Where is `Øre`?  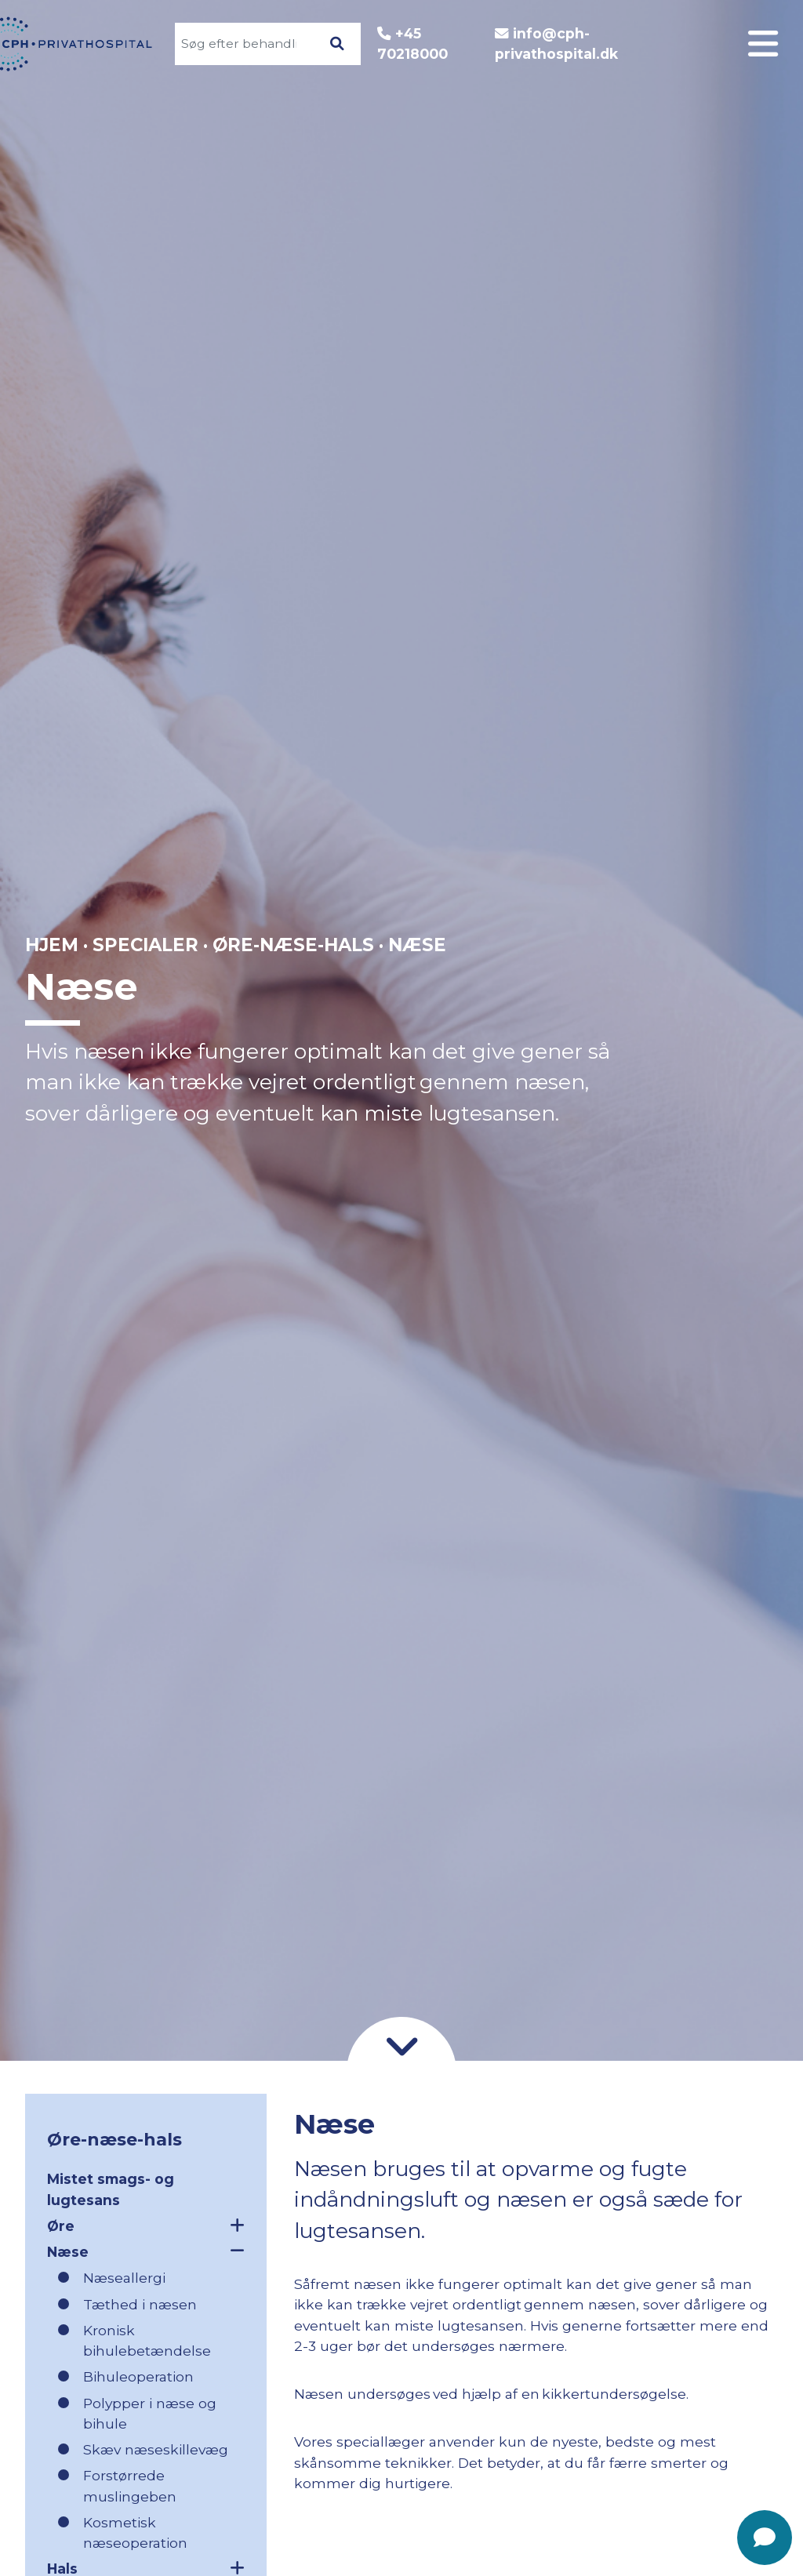
Øre is located at coordinates (146, 2225).